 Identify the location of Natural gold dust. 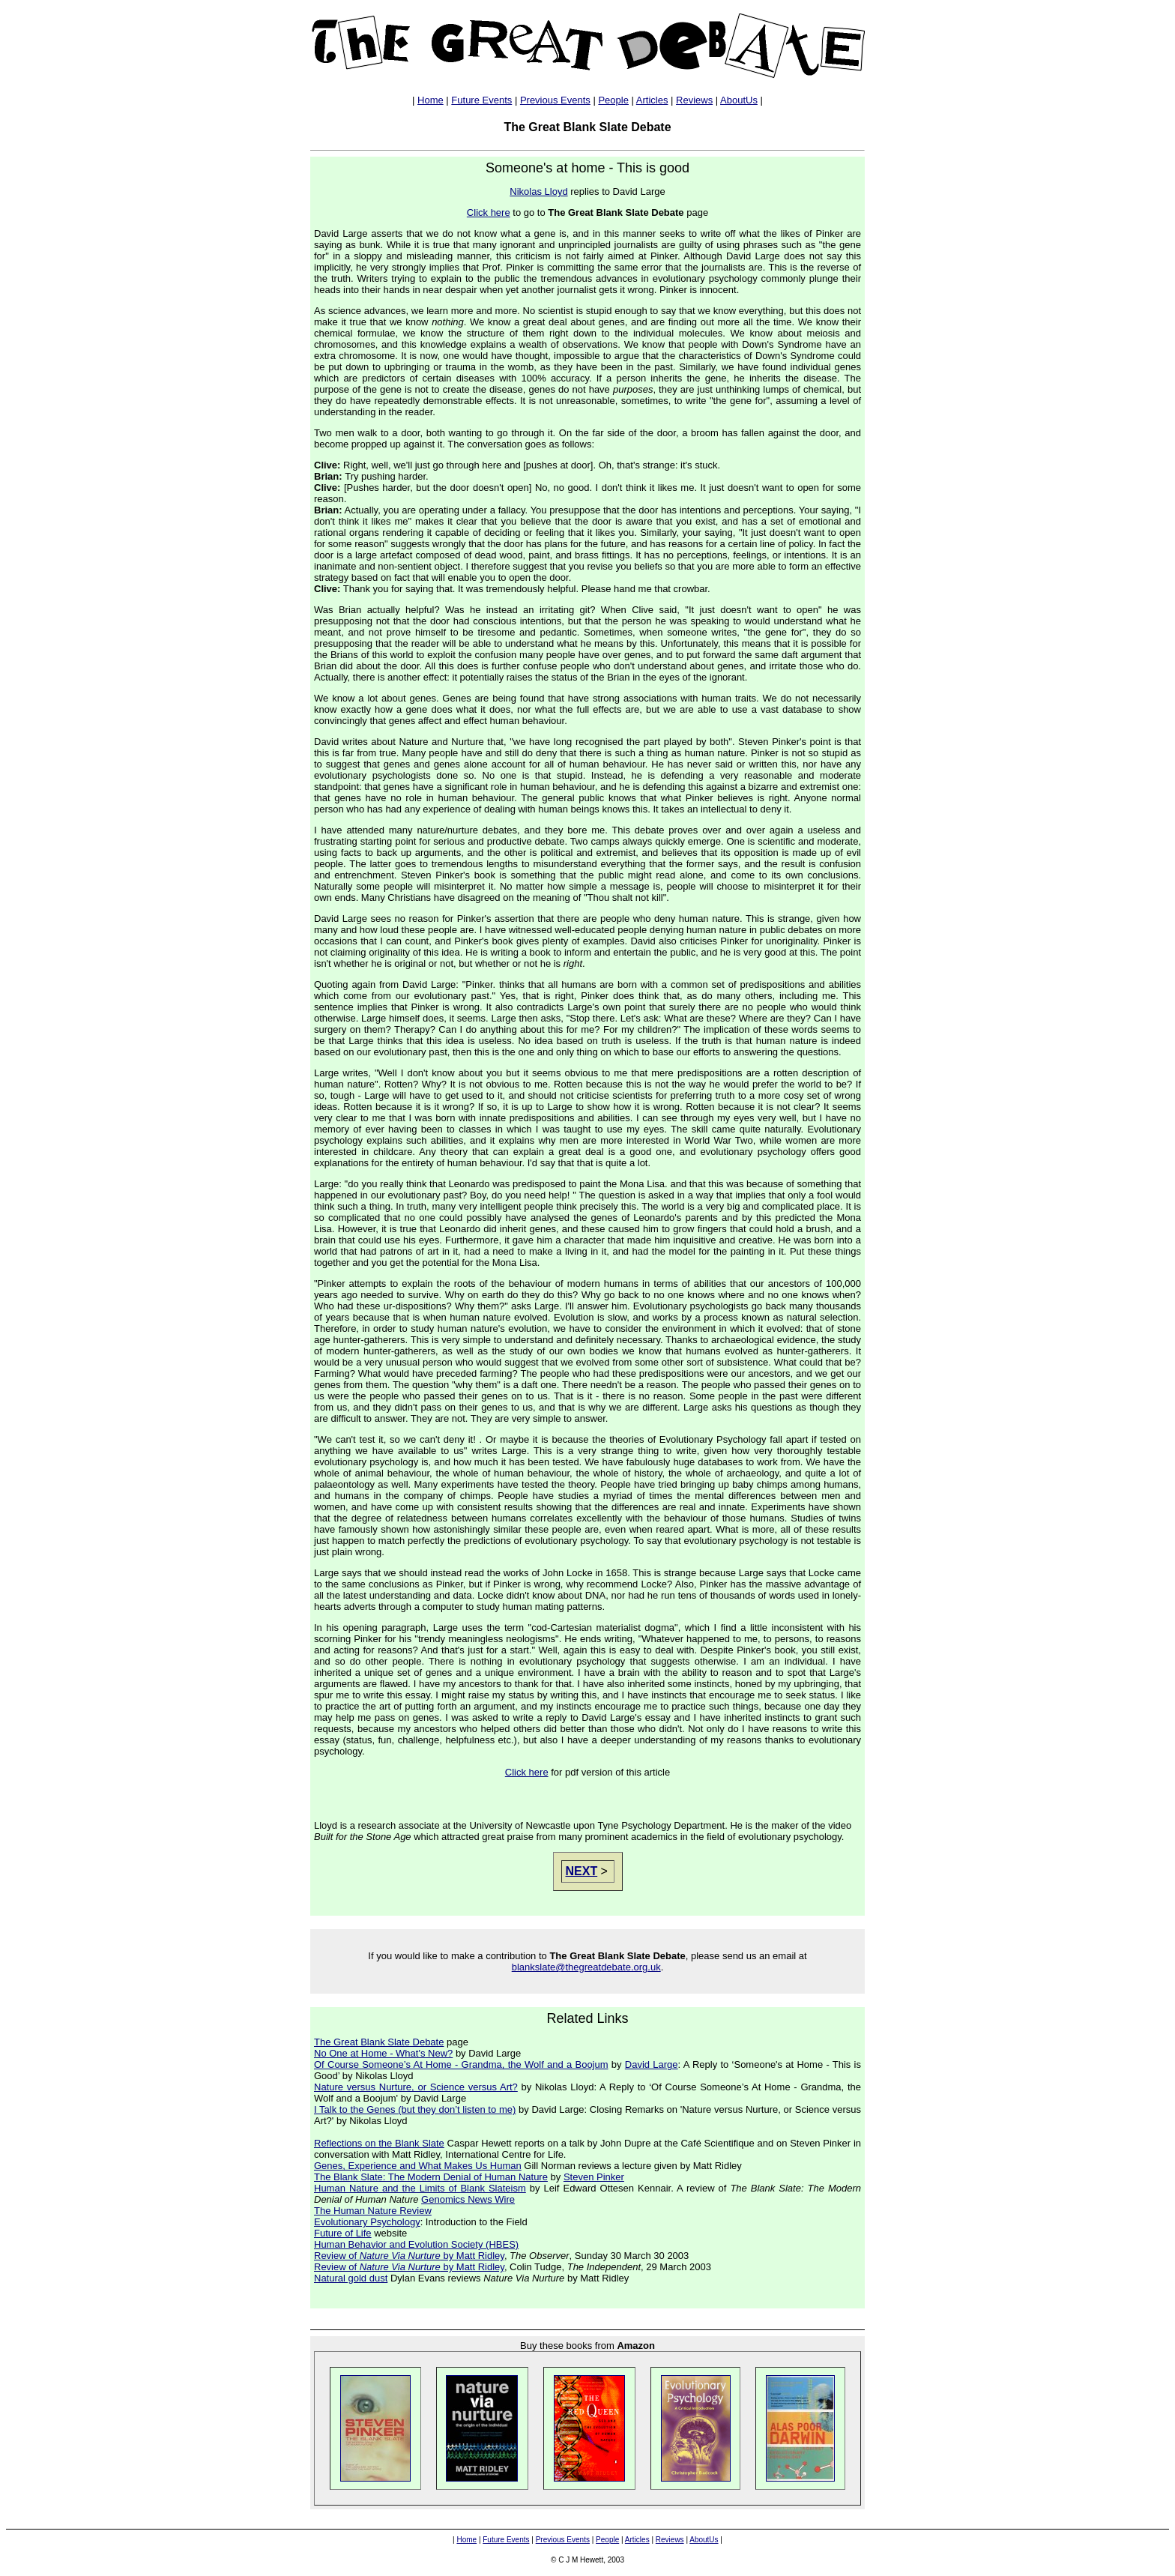
(350, 2278).